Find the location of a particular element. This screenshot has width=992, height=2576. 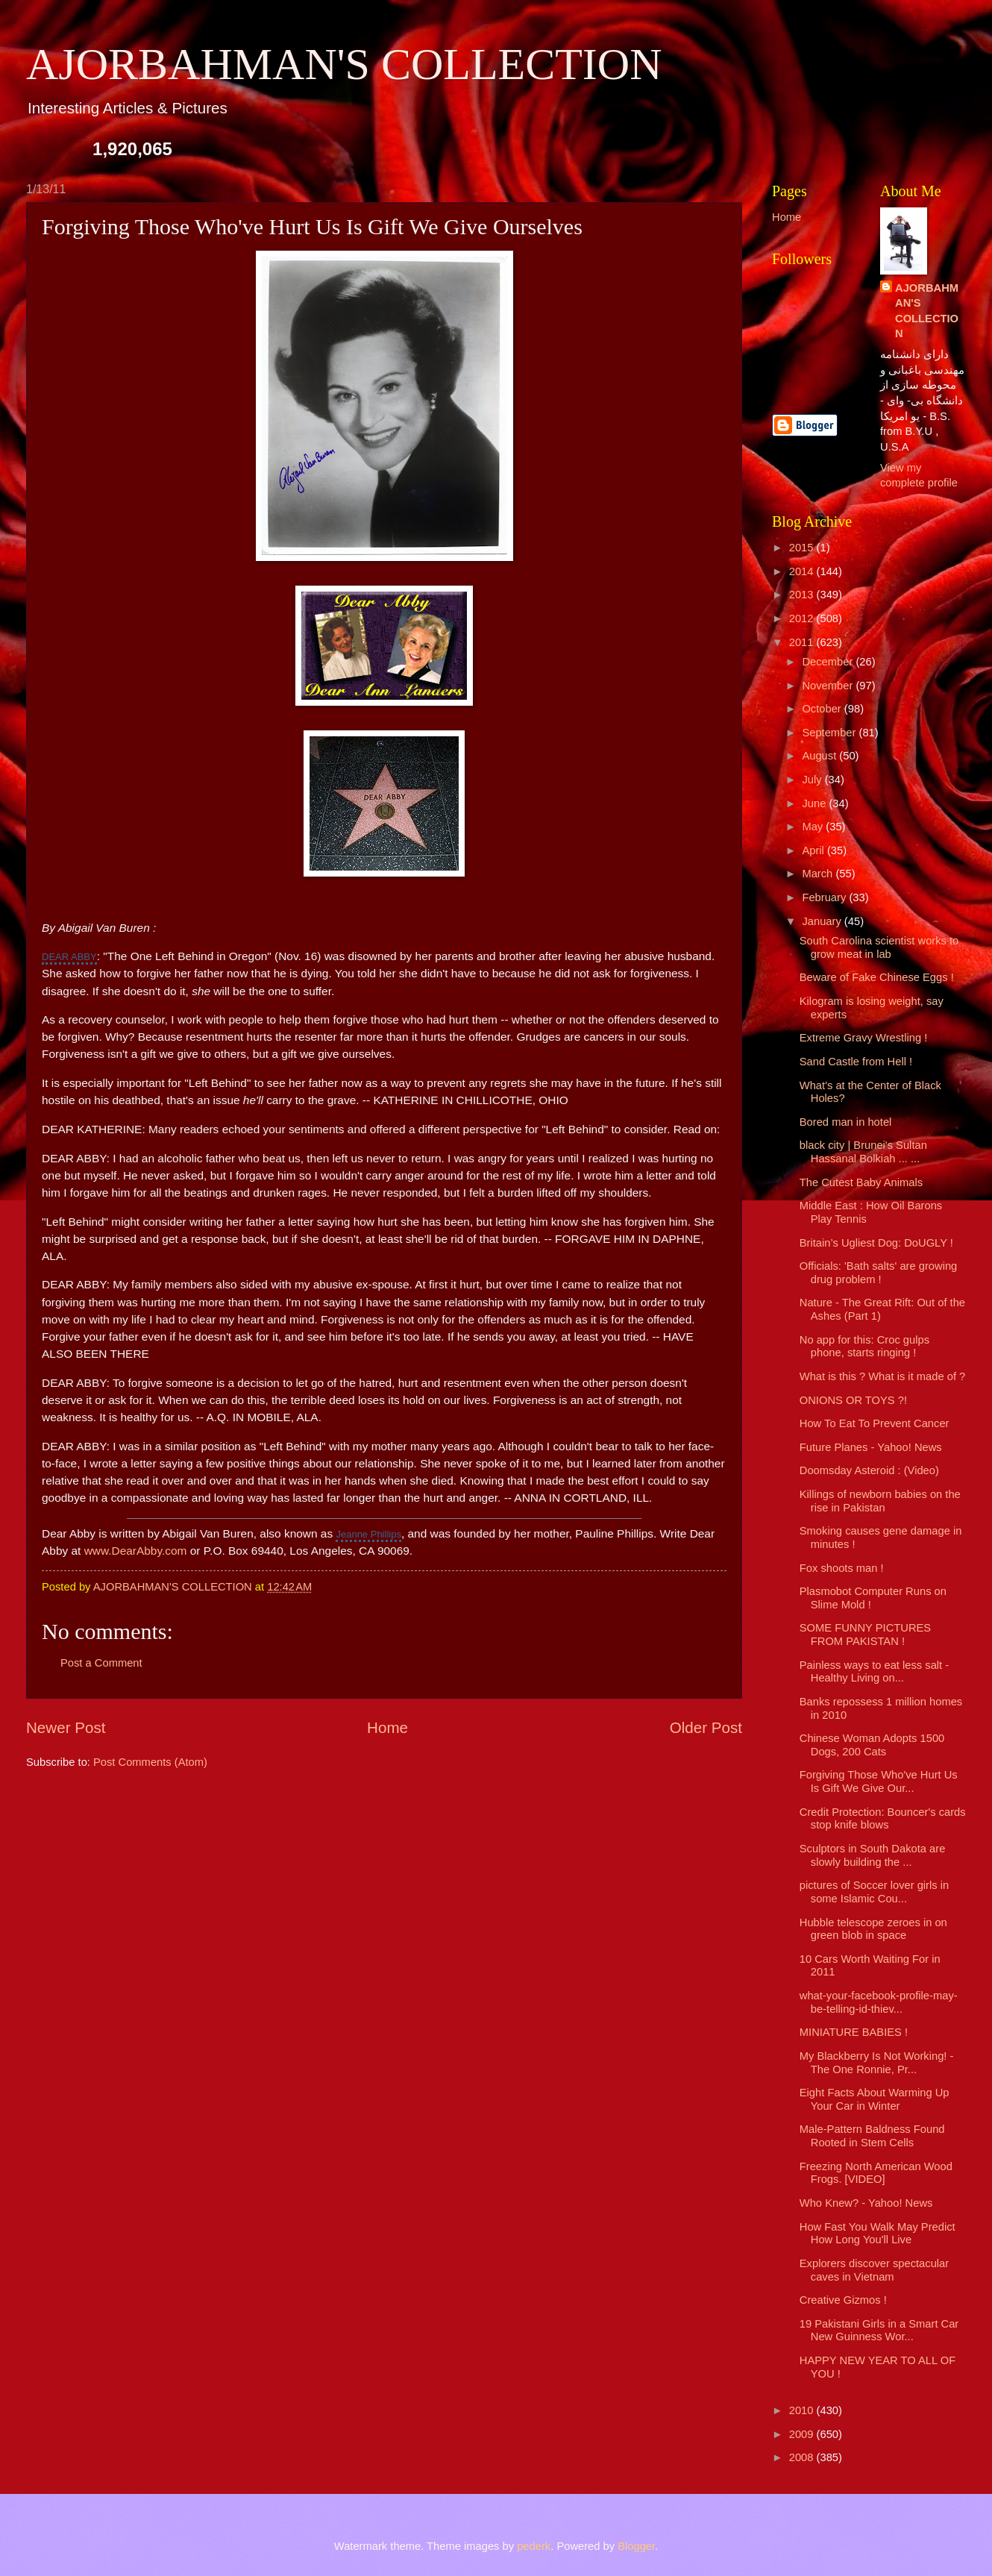

Freezing North American Wood Frogs. [VIDEO] is located at coordinates (876, 2173).